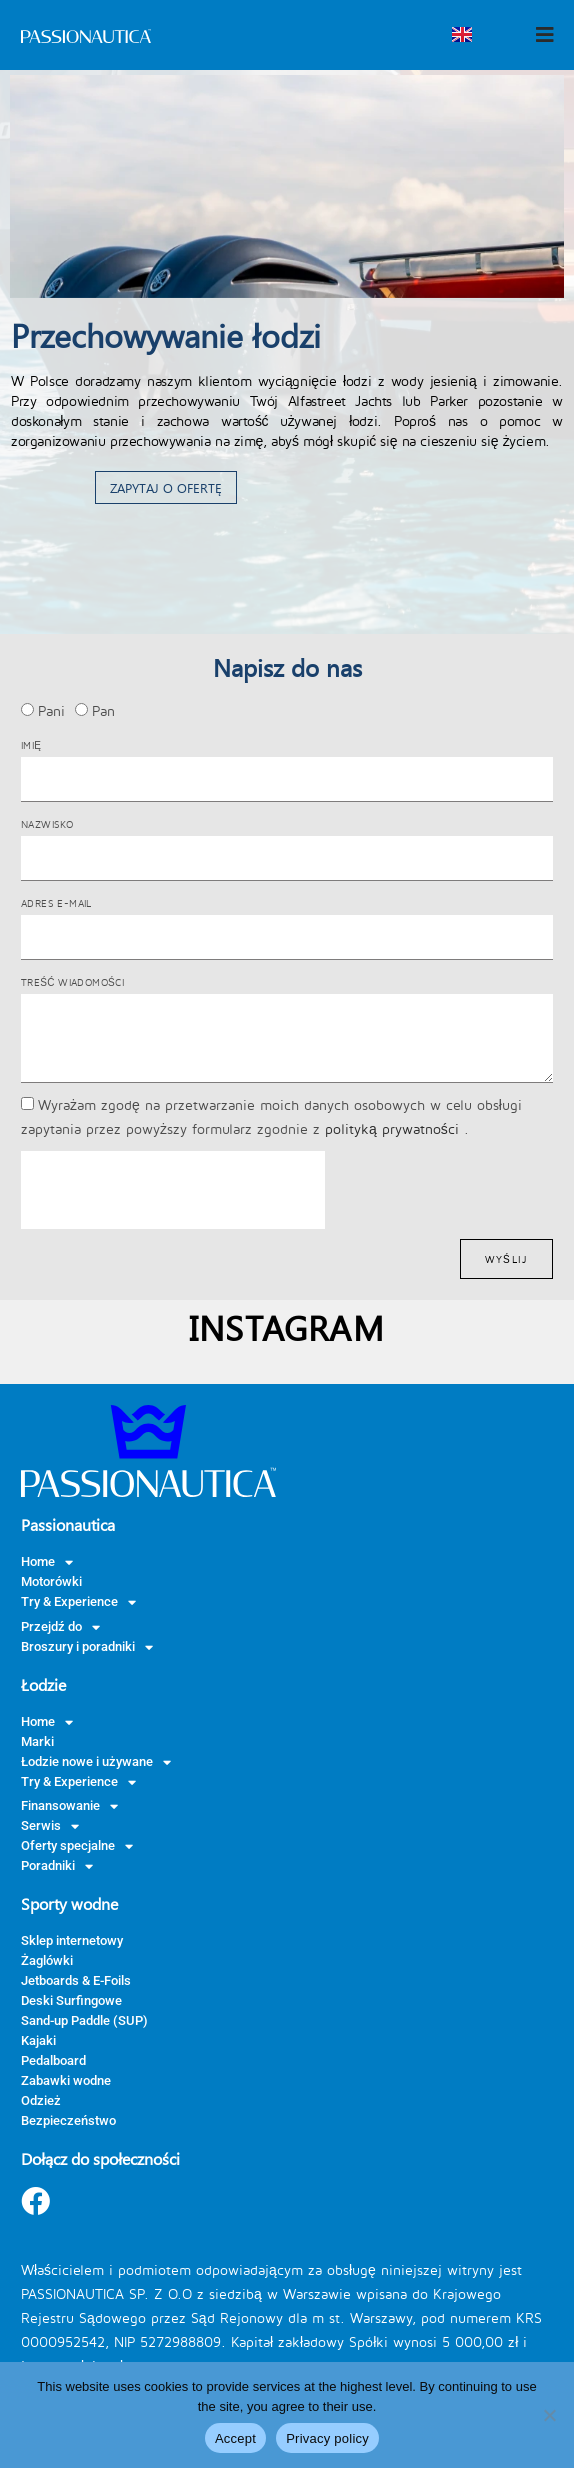 The height and width of the screenshot is (2468, 574). Describe the element at coordinates (72, 982) in the screenshot. I see `Treść wiadomości` at that location.